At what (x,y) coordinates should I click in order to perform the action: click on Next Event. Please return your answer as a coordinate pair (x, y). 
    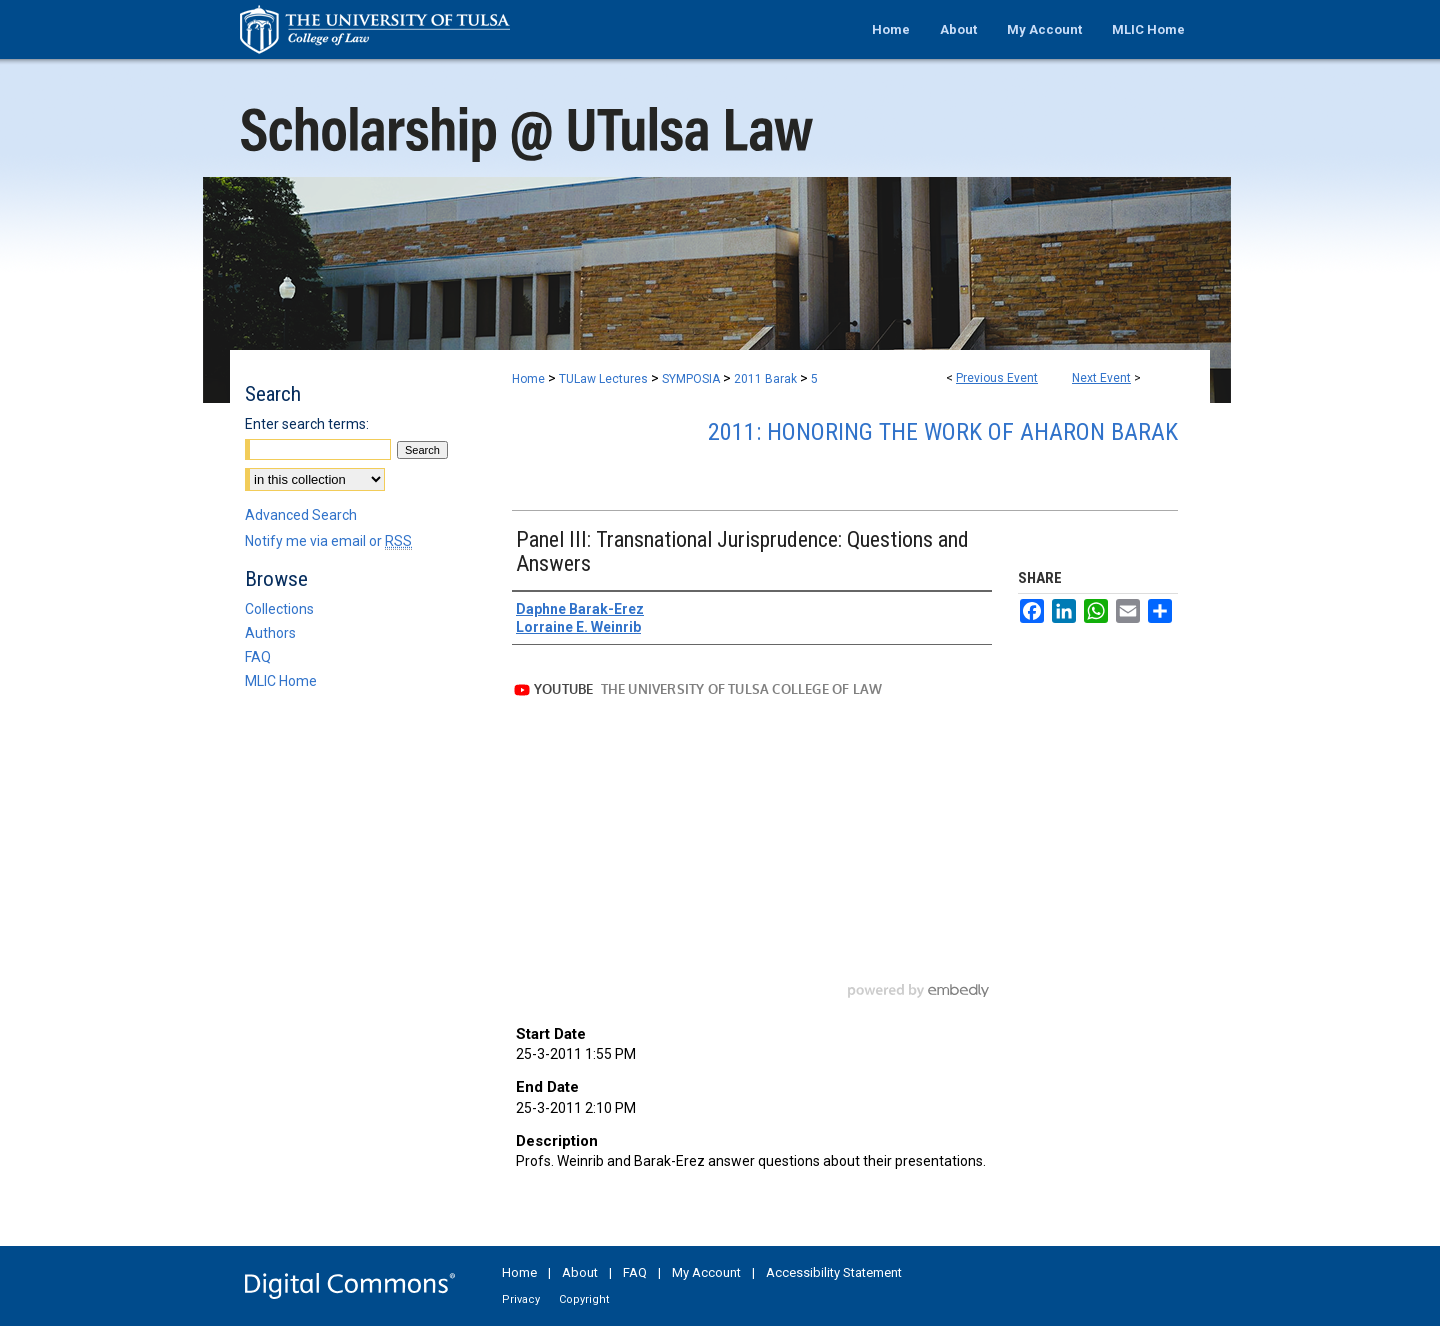
    Looking at the image, I should click on (1101, 378).